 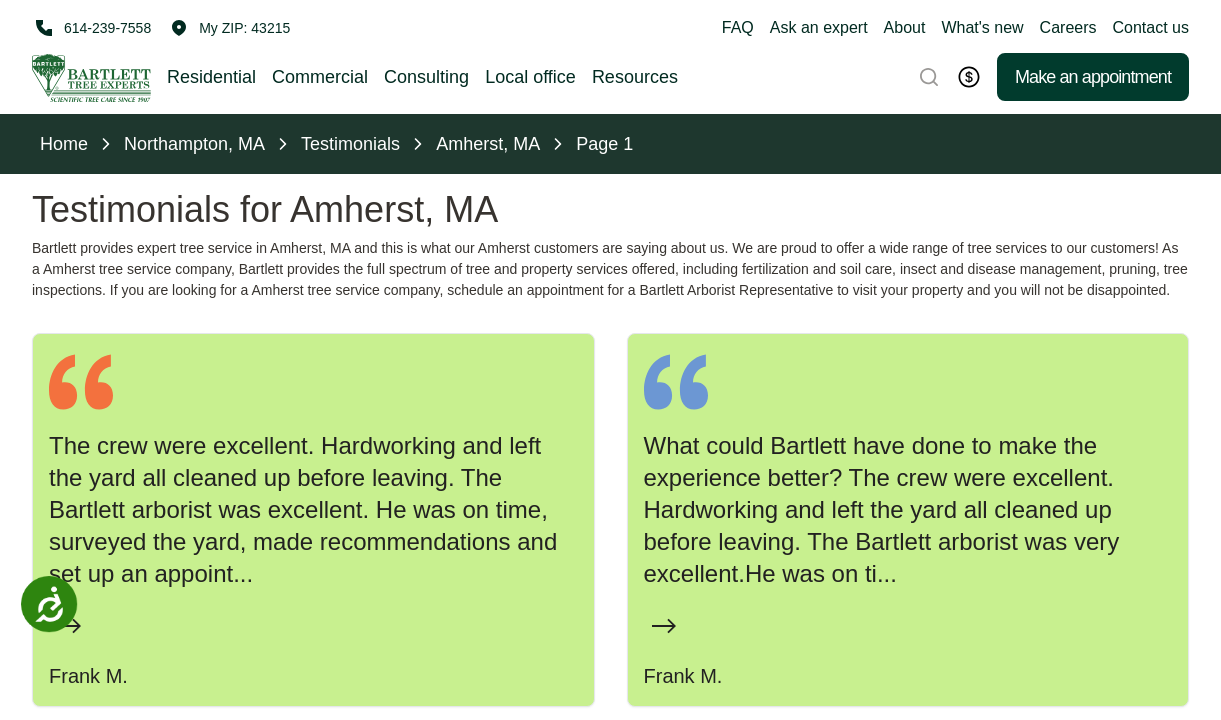 What do you see at coordinates (1068, 27) in the screenshot?
I see `Careers` at bounding box center [1068, 27].